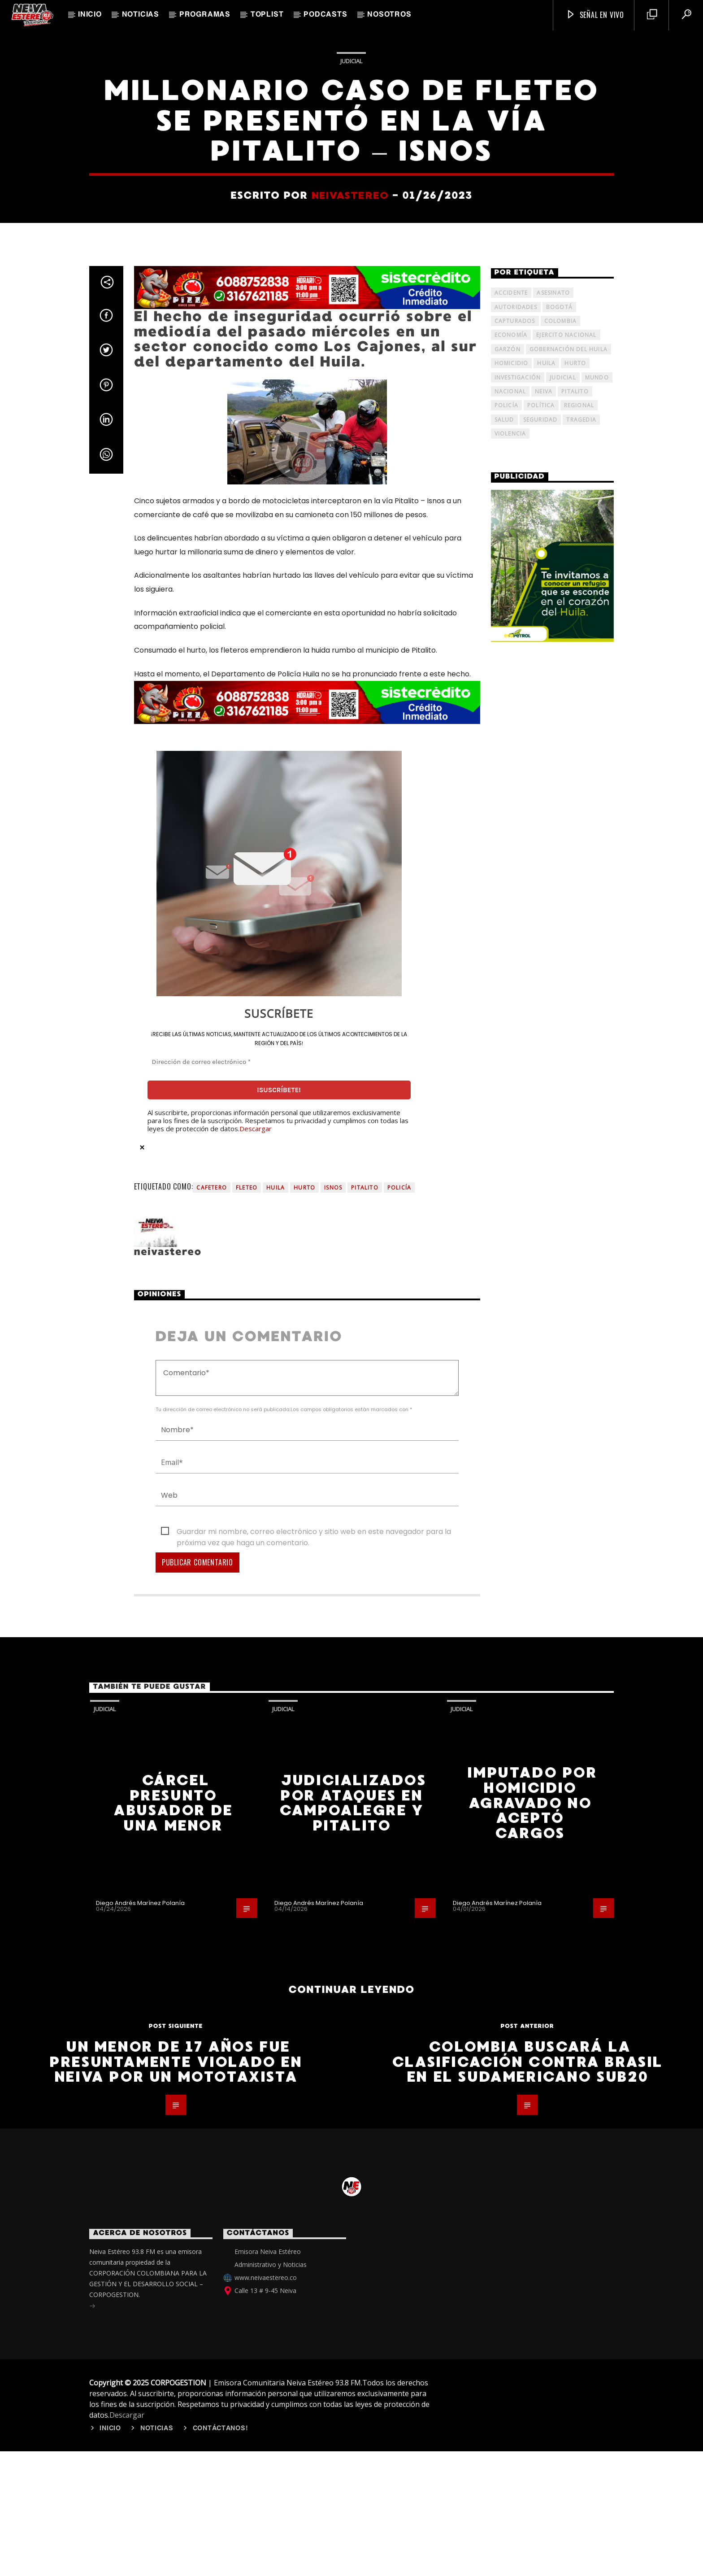 This screenshot has height=2576, width=703. I want to click on mundo, so click(597, 989).